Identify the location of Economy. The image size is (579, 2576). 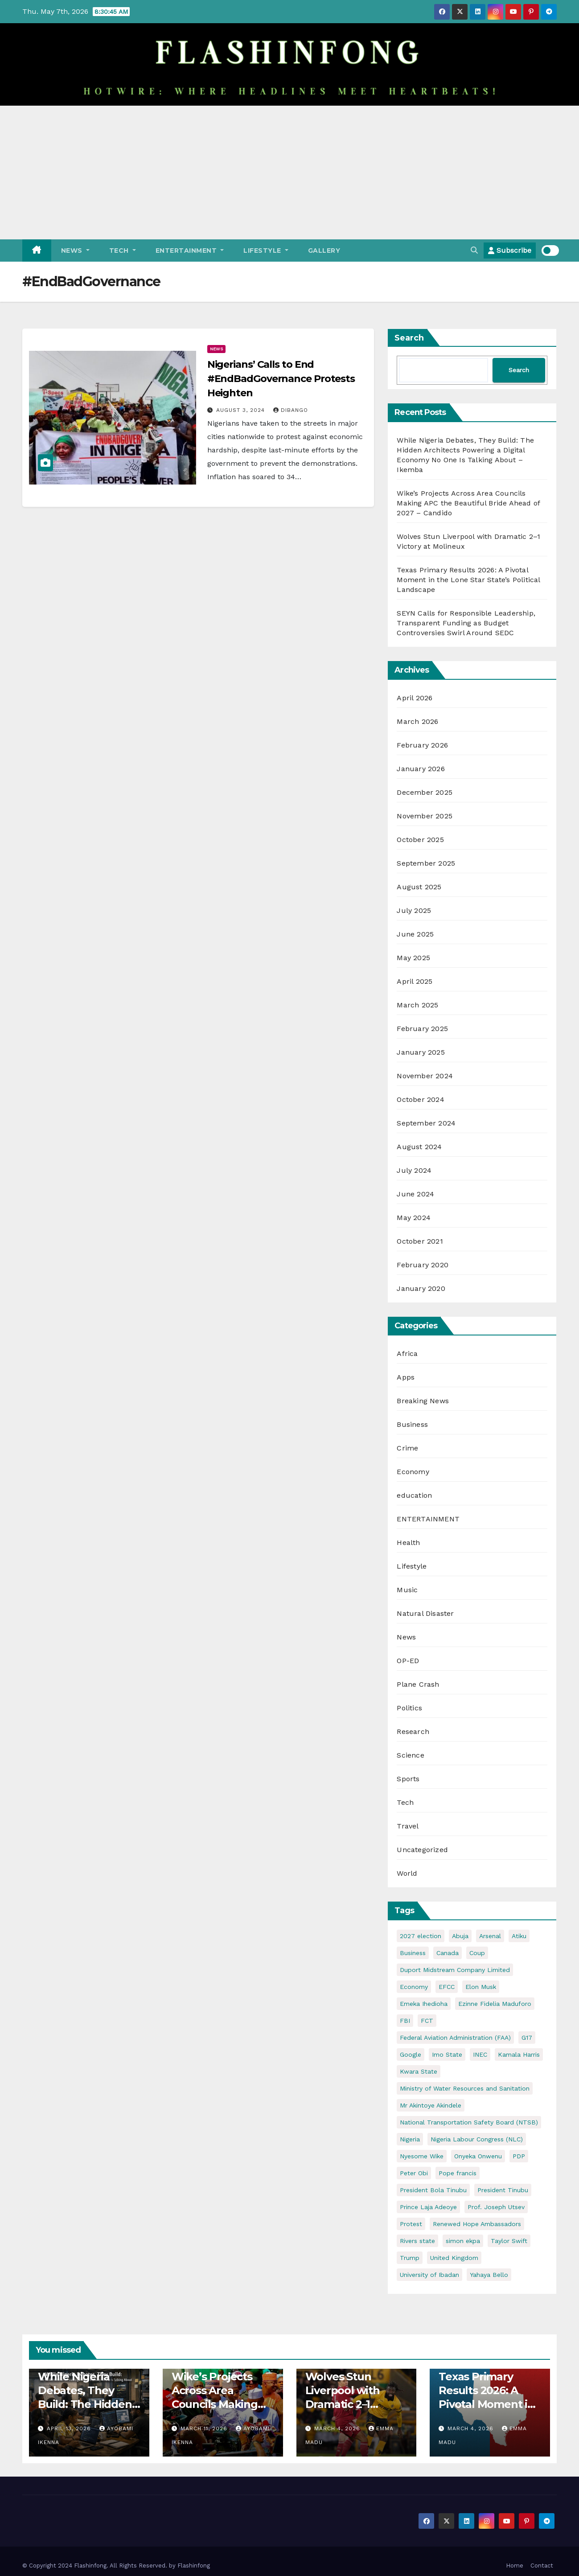
(413, 1471).